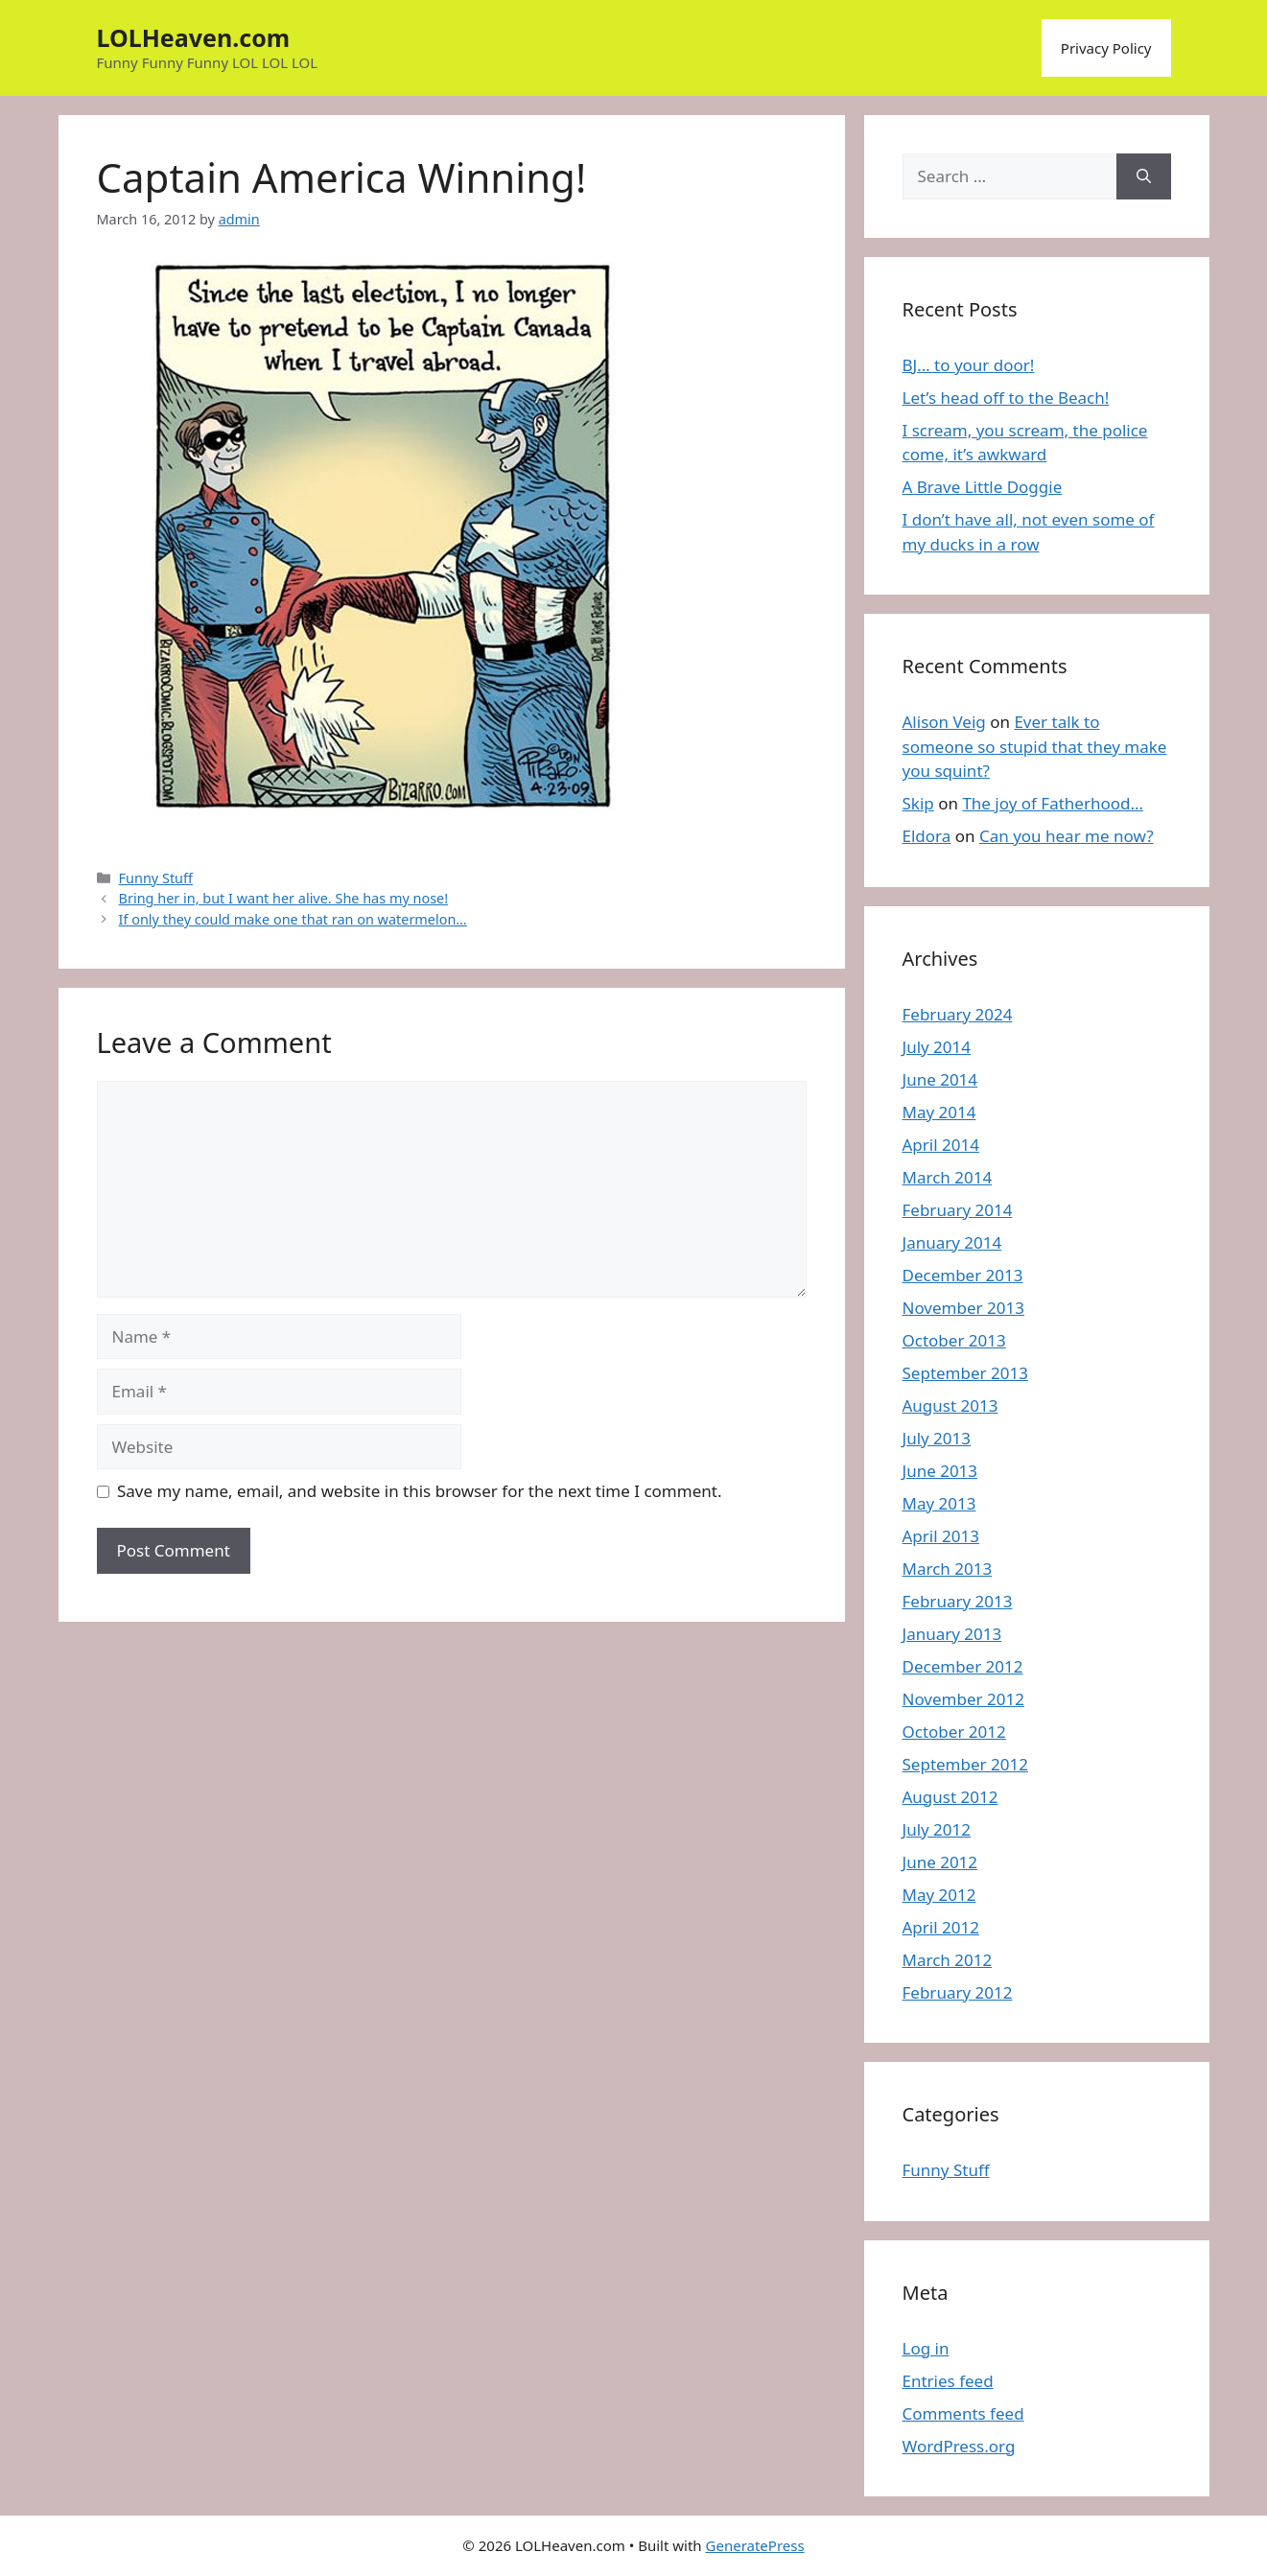  I want to click on A Brave Little Doggie, so click(983, 487).